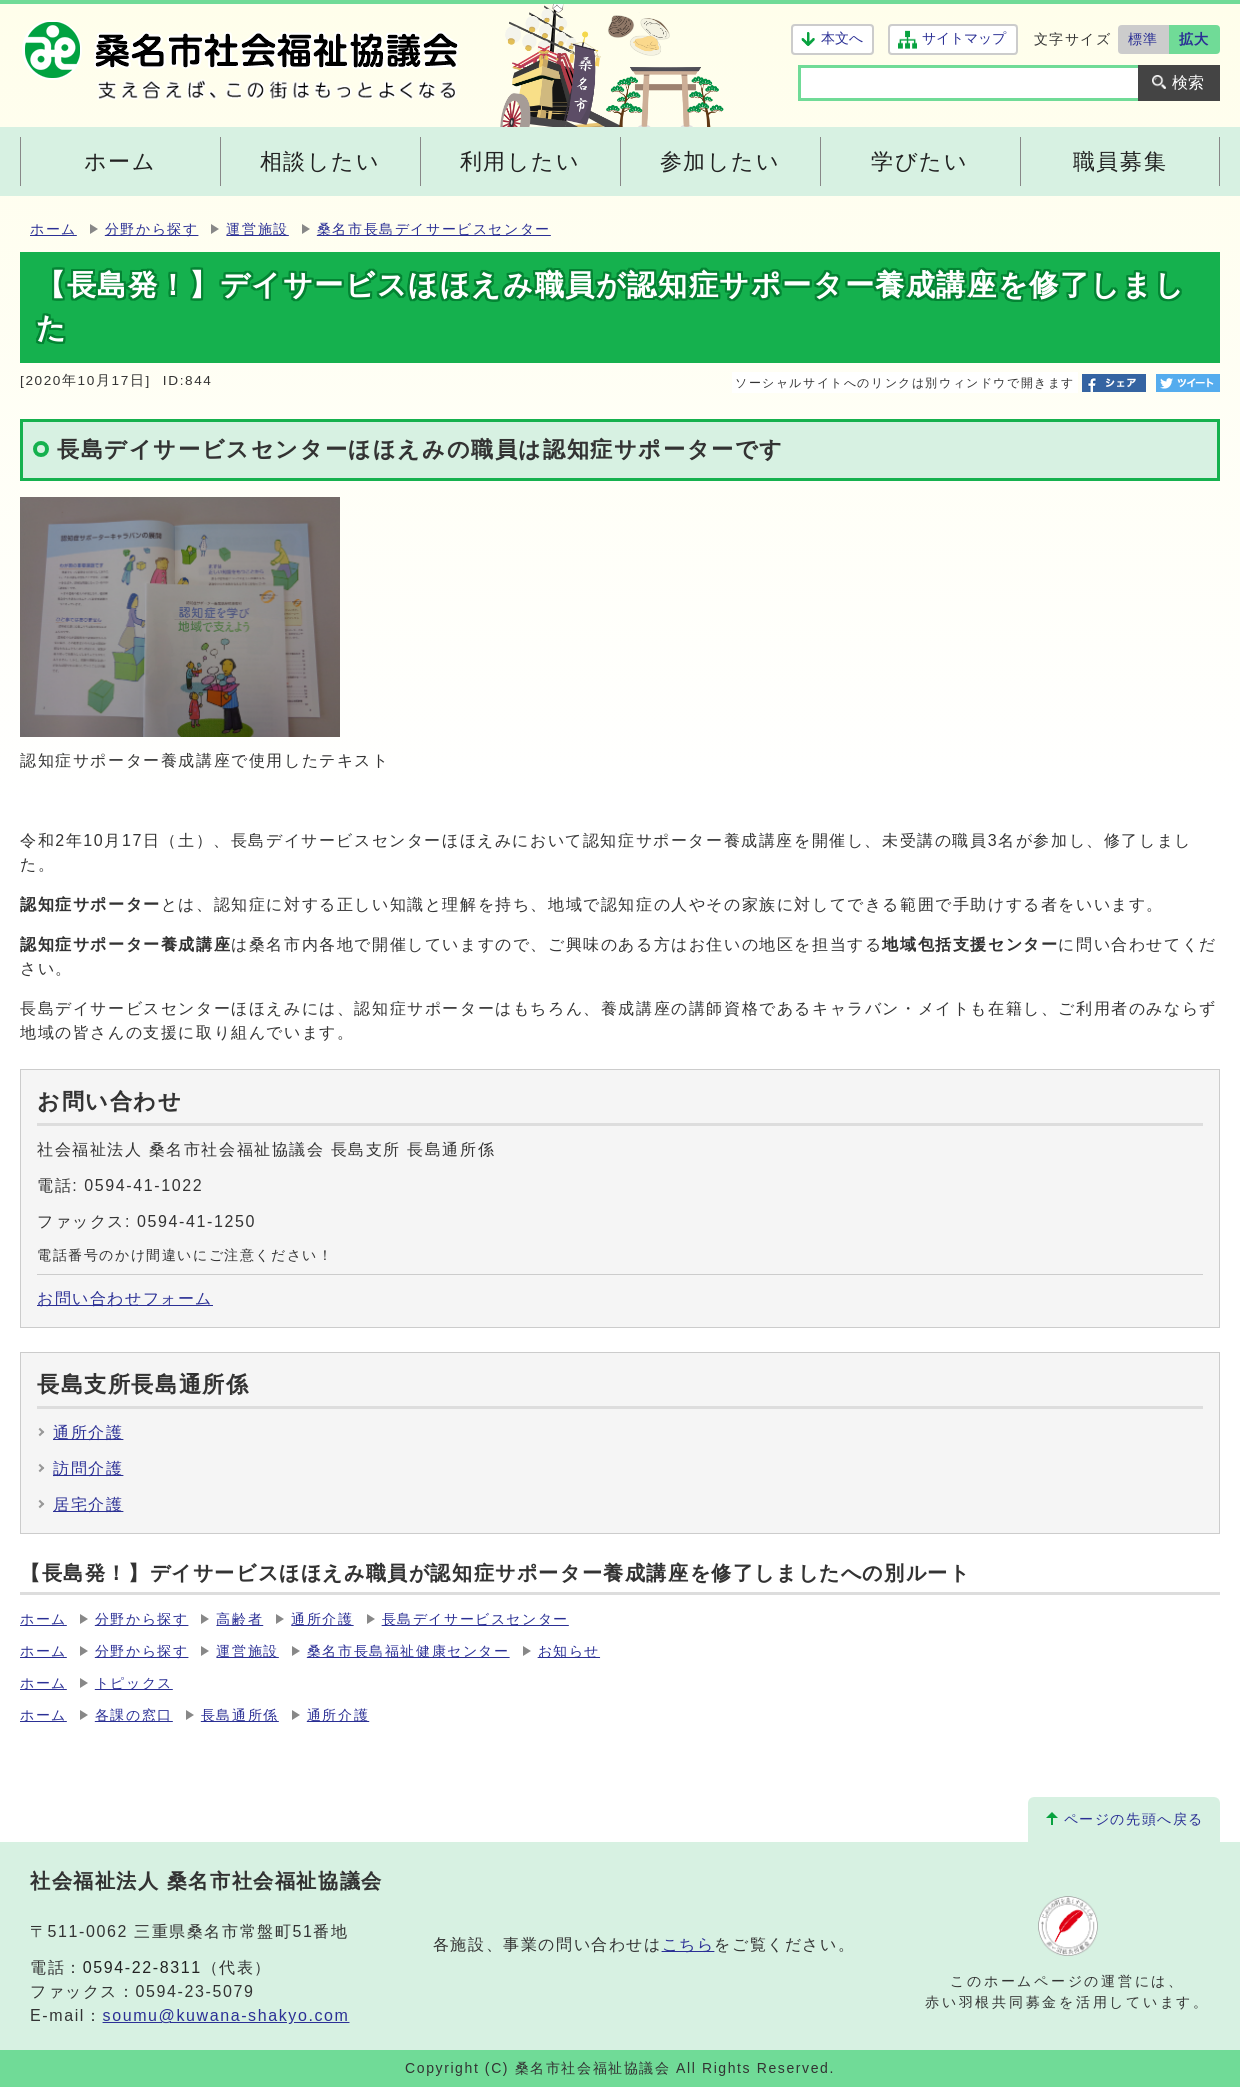 The width and height of the screenshot is (1240, 2087). Describe the element at coordinates (434, 229) in the screenshot. I see `桑名市長島デイサービスセンター` at that location.